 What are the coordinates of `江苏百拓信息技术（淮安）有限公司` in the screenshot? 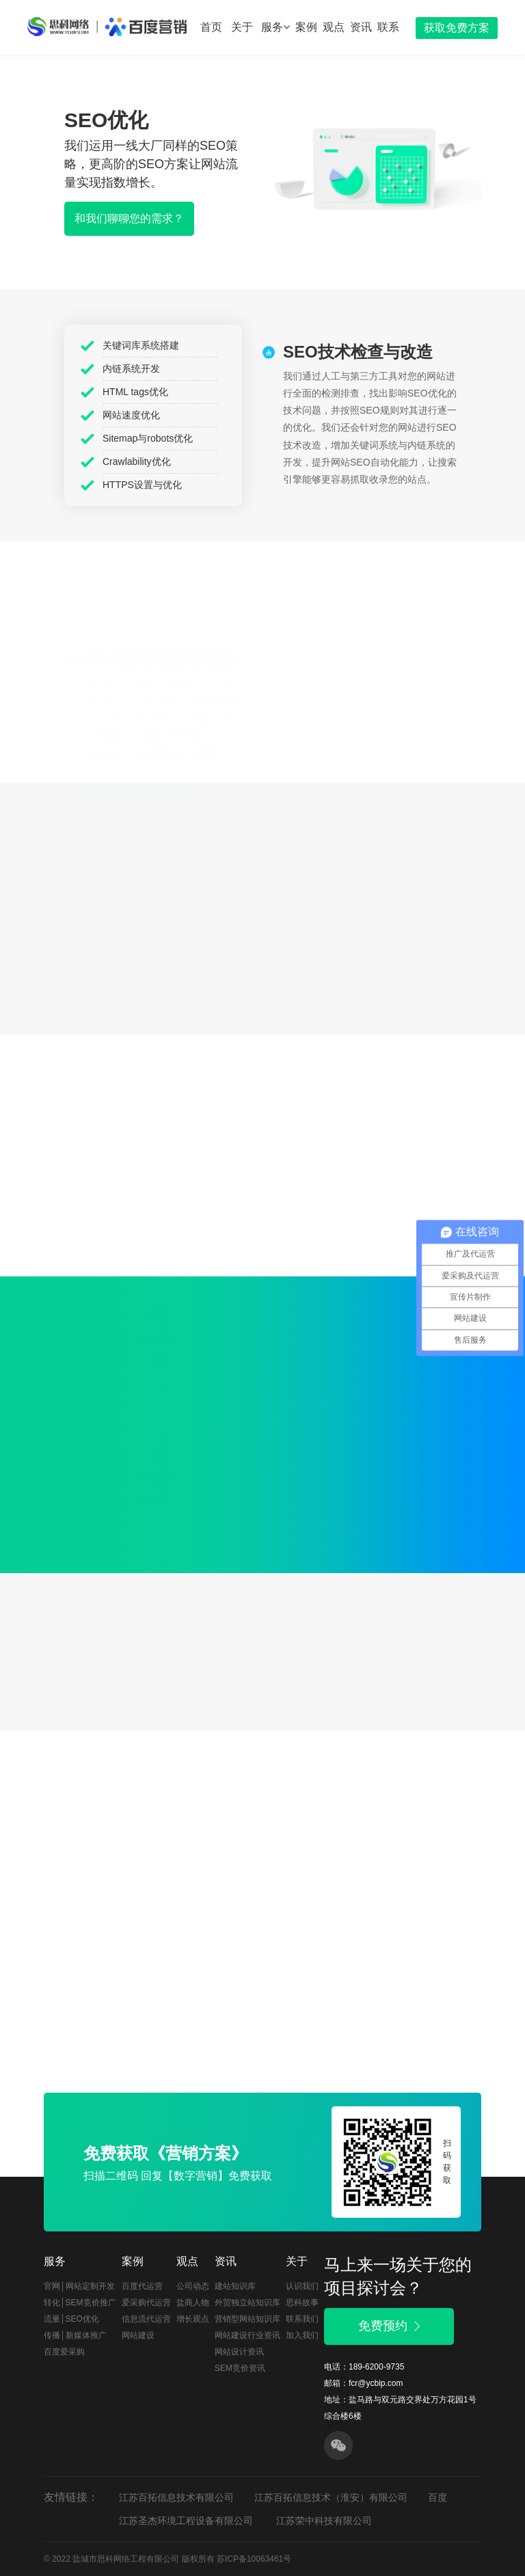 It's located at (330, 2497).